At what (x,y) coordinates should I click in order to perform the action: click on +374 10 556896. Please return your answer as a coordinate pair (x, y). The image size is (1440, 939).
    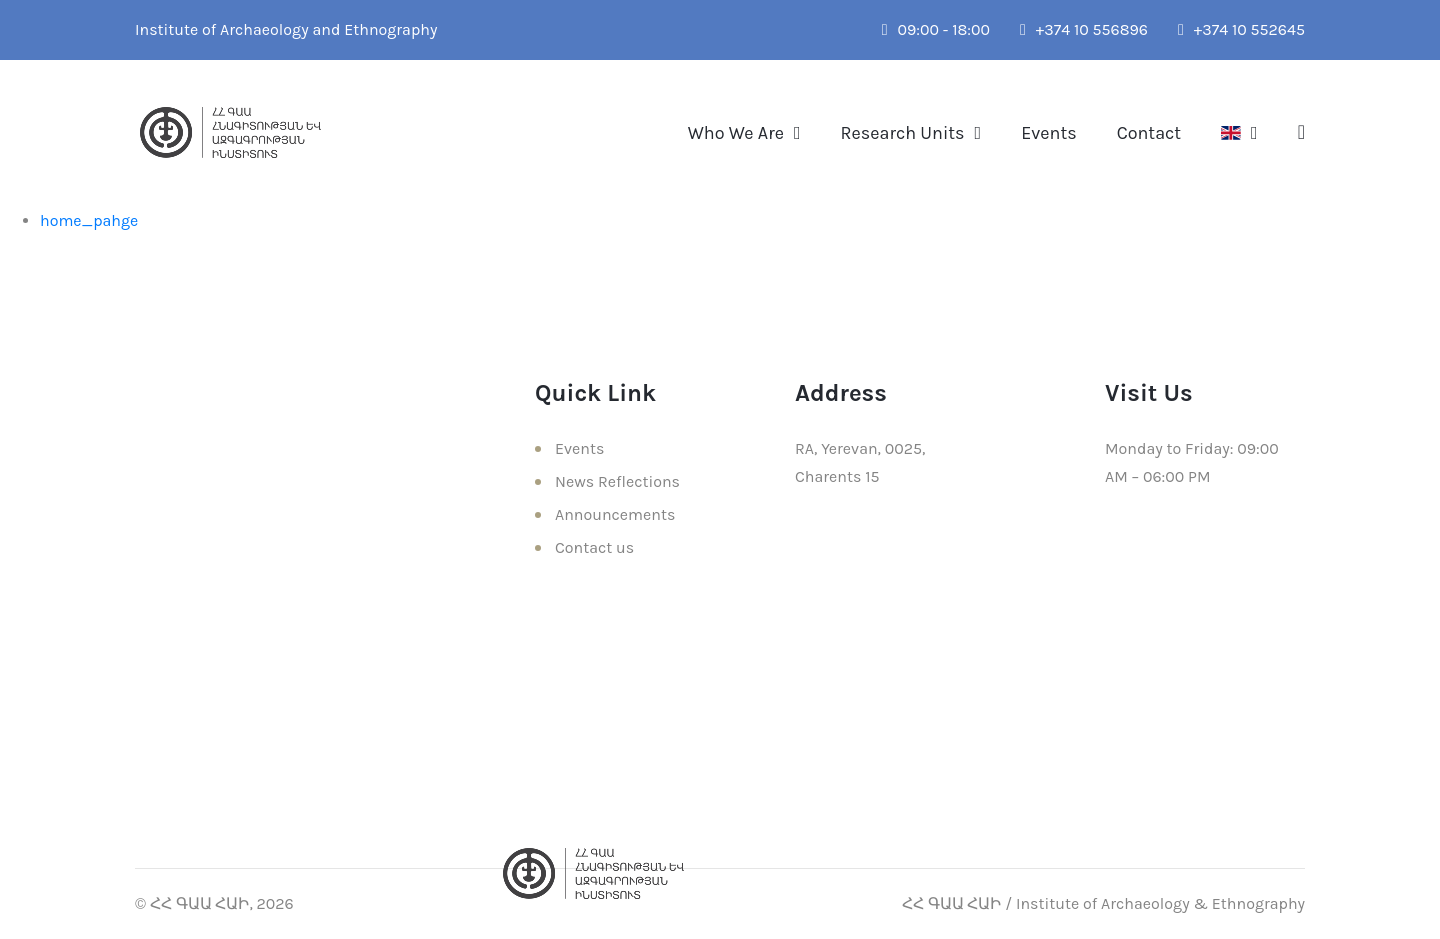
    Looking at the image, I should click on (1084, 29).